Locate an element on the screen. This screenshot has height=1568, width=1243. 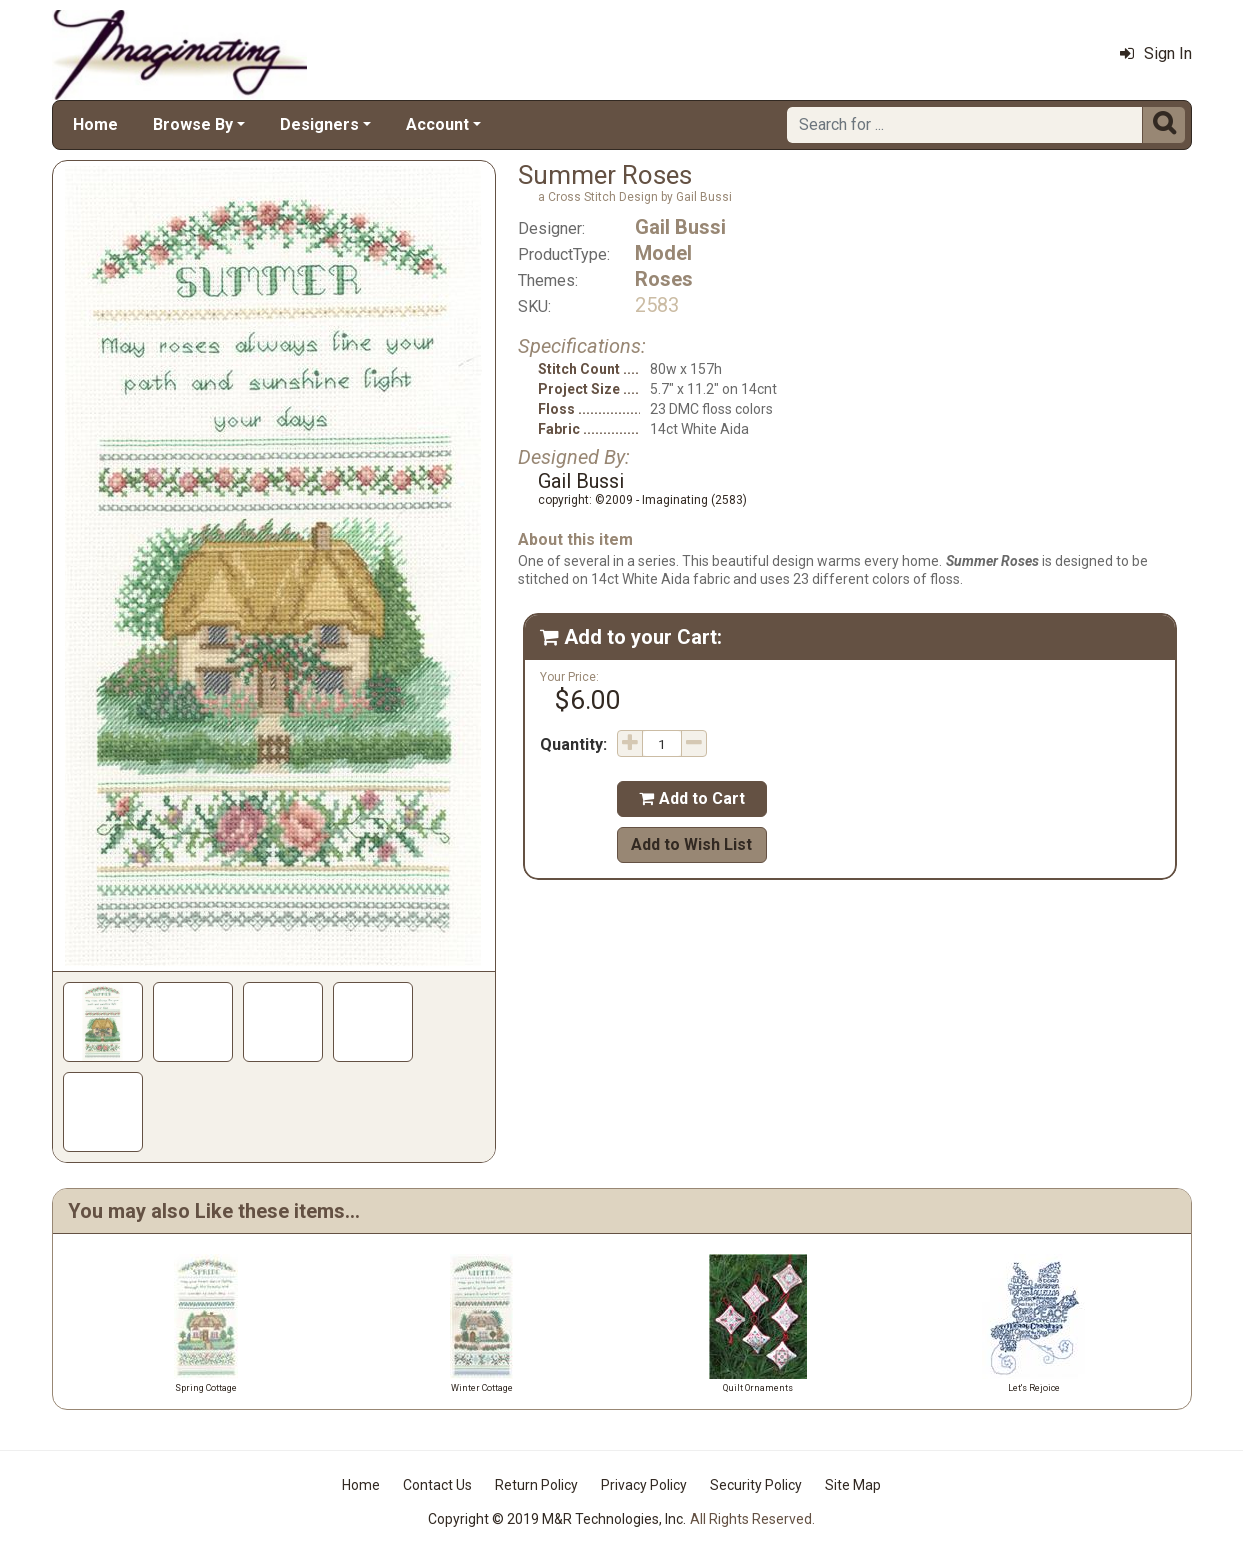
Roses is located at coordinates (664, 279).